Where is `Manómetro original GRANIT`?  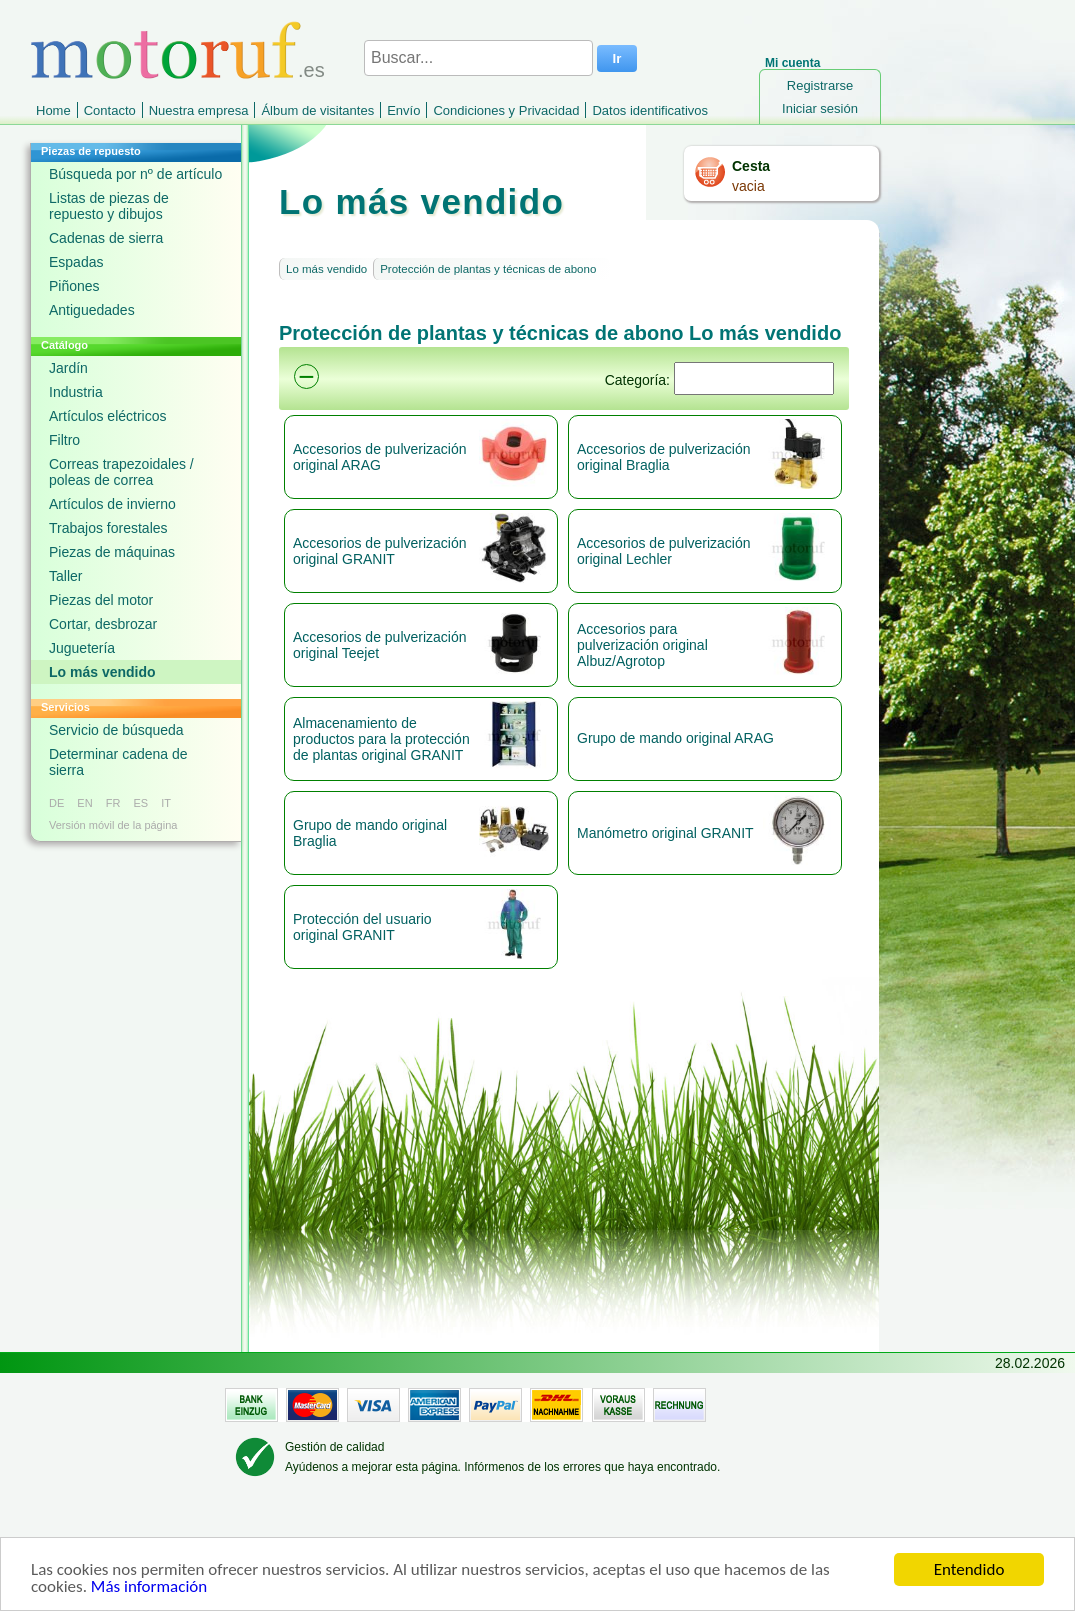 Manómetro original GRANIT is located at coordinates (665, 833).